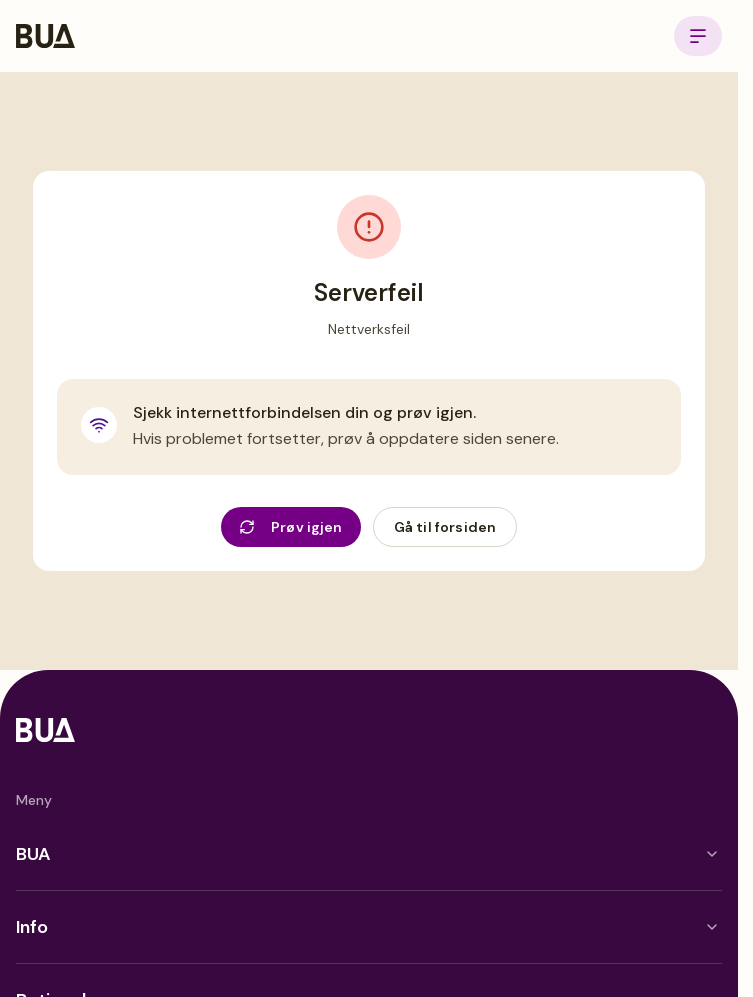 The image size is (753, 997). I want to click on [BUA Home], so click(45, 36).